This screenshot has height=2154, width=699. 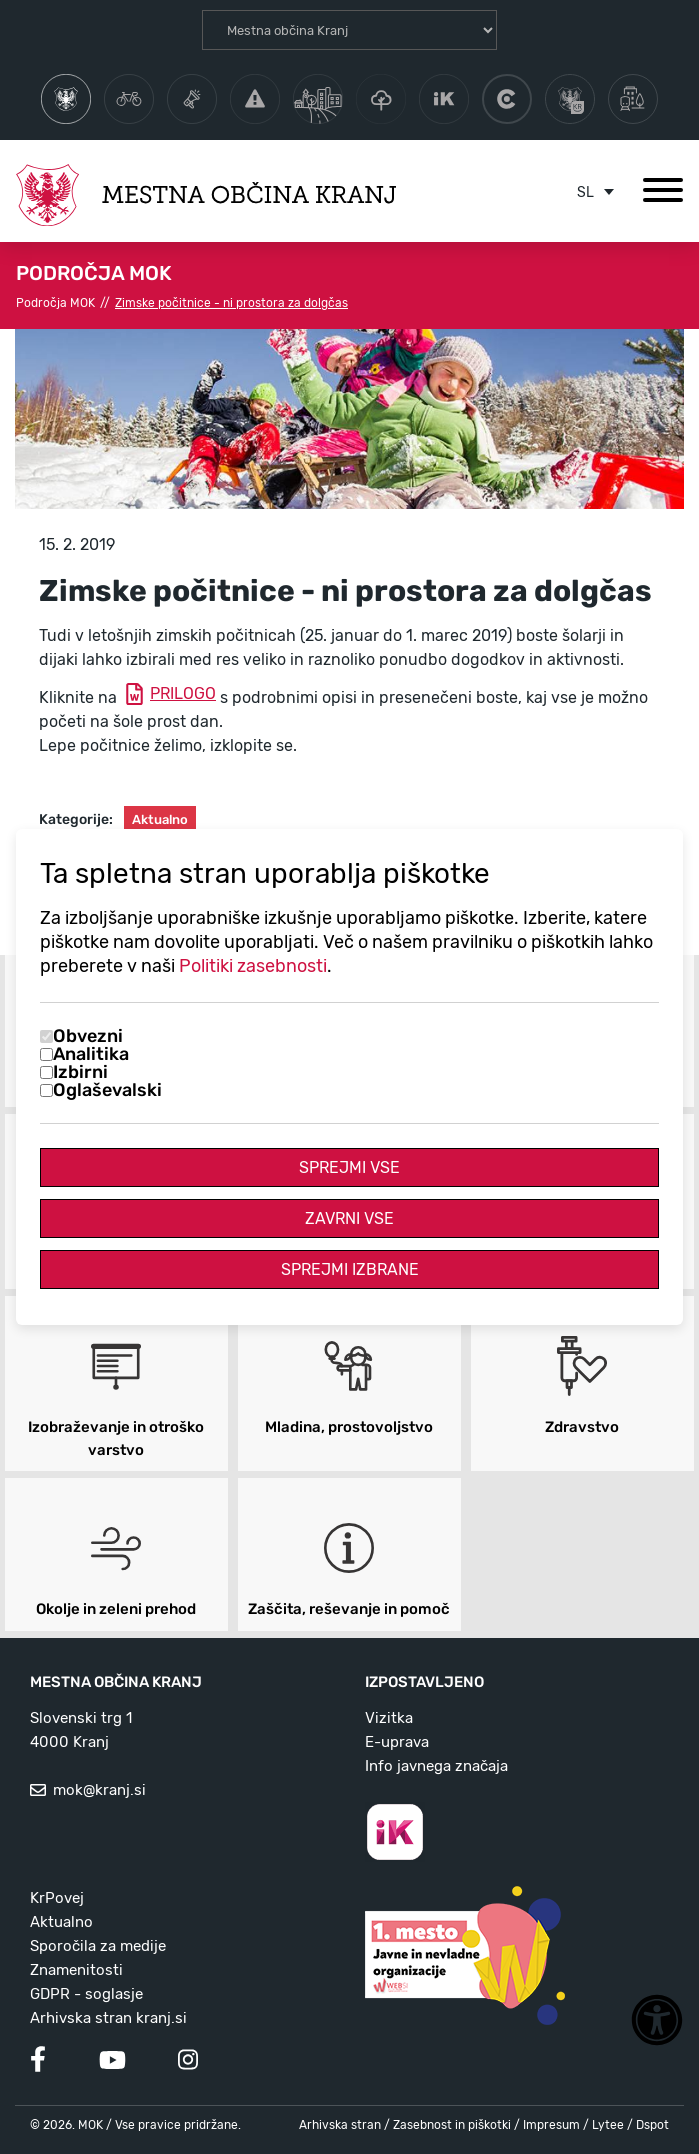 I want to click on Analitika, so click(x=91, y=1054).